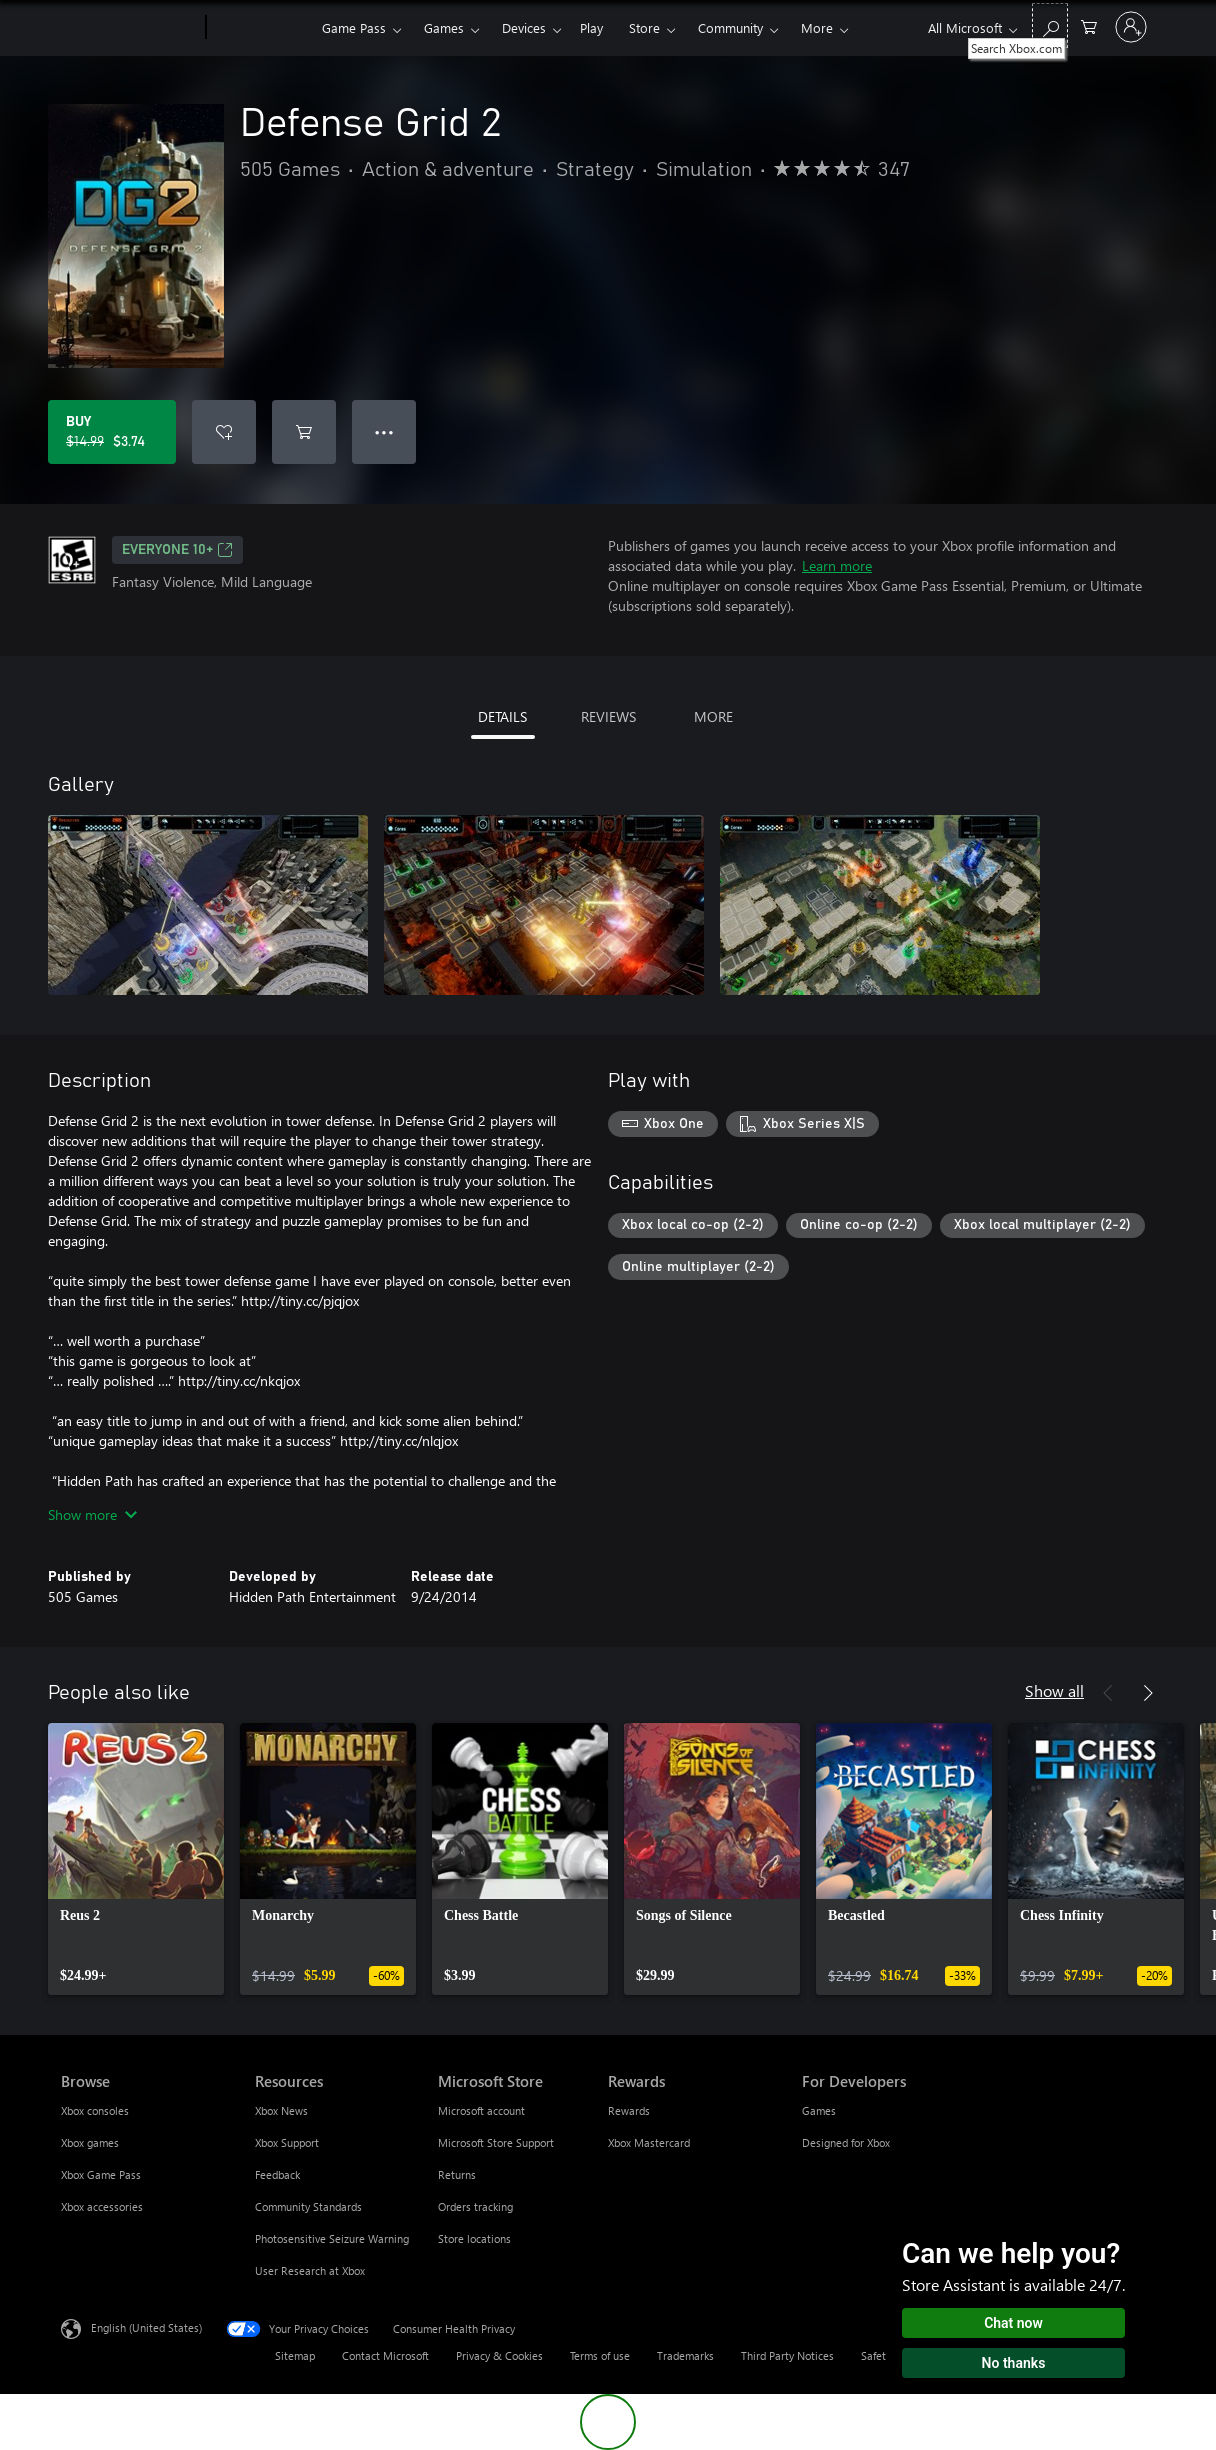 Image resolution: width=1216 pixels, height=2450 pixels. What do you see at coordinates (524, 27) in the screenshot?
I see `Devices` at bounding box center [524, 27].